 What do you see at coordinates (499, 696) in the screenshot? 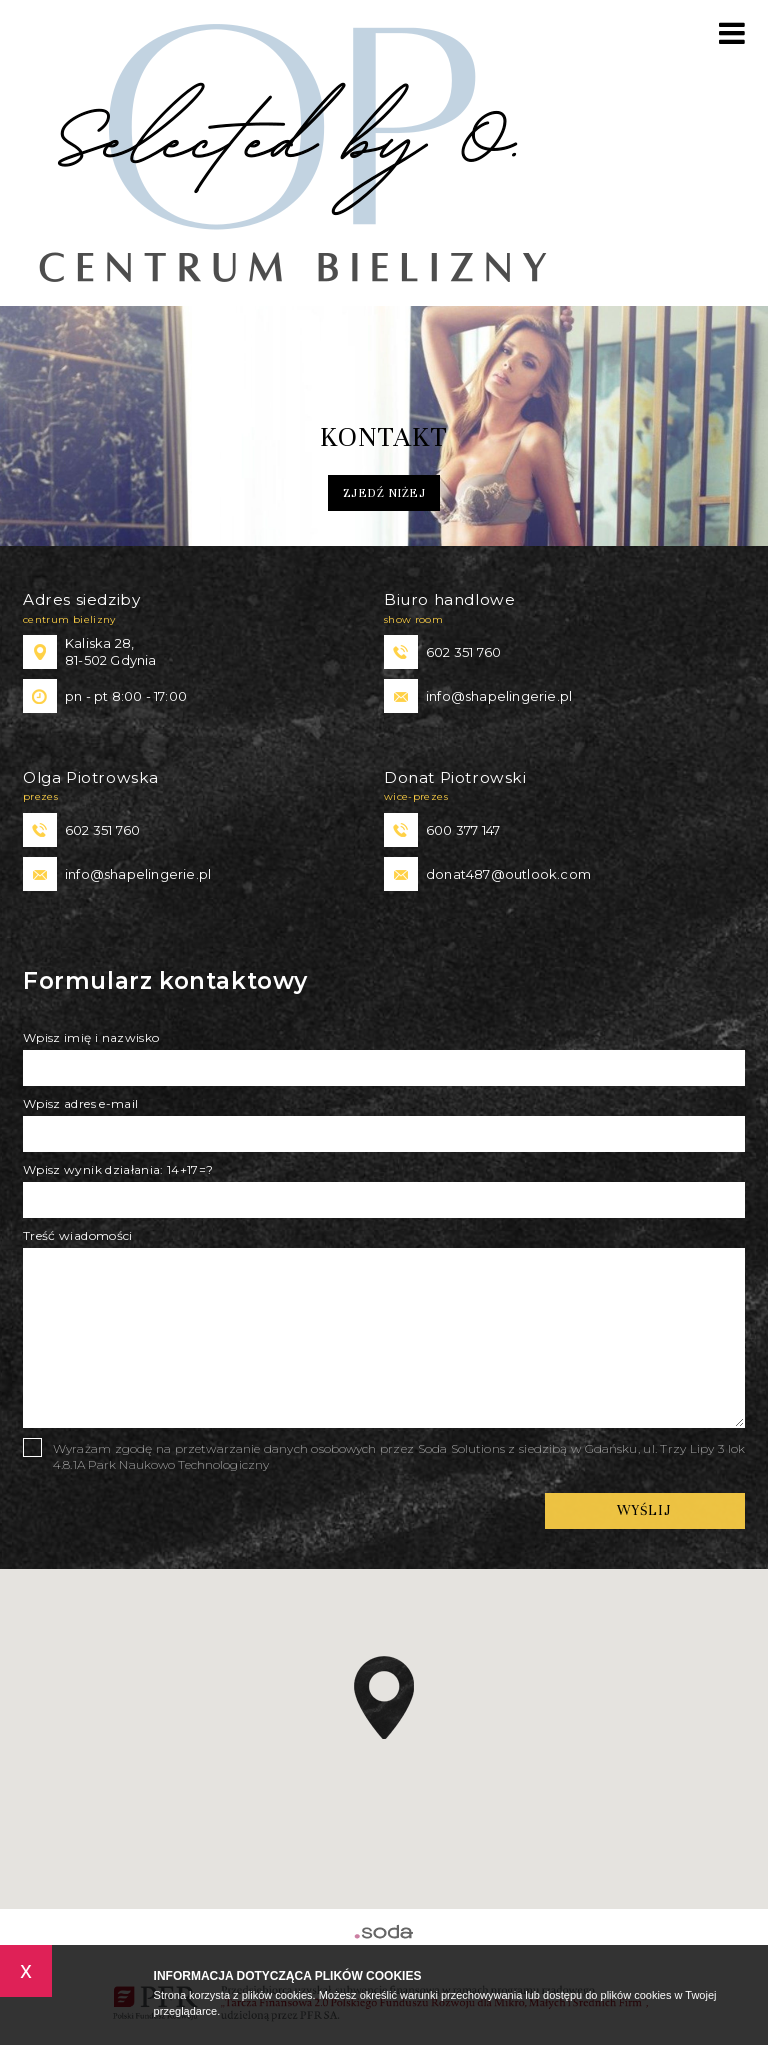
I see `info@shapelingerie.pl` at bounding box center [499, 696].